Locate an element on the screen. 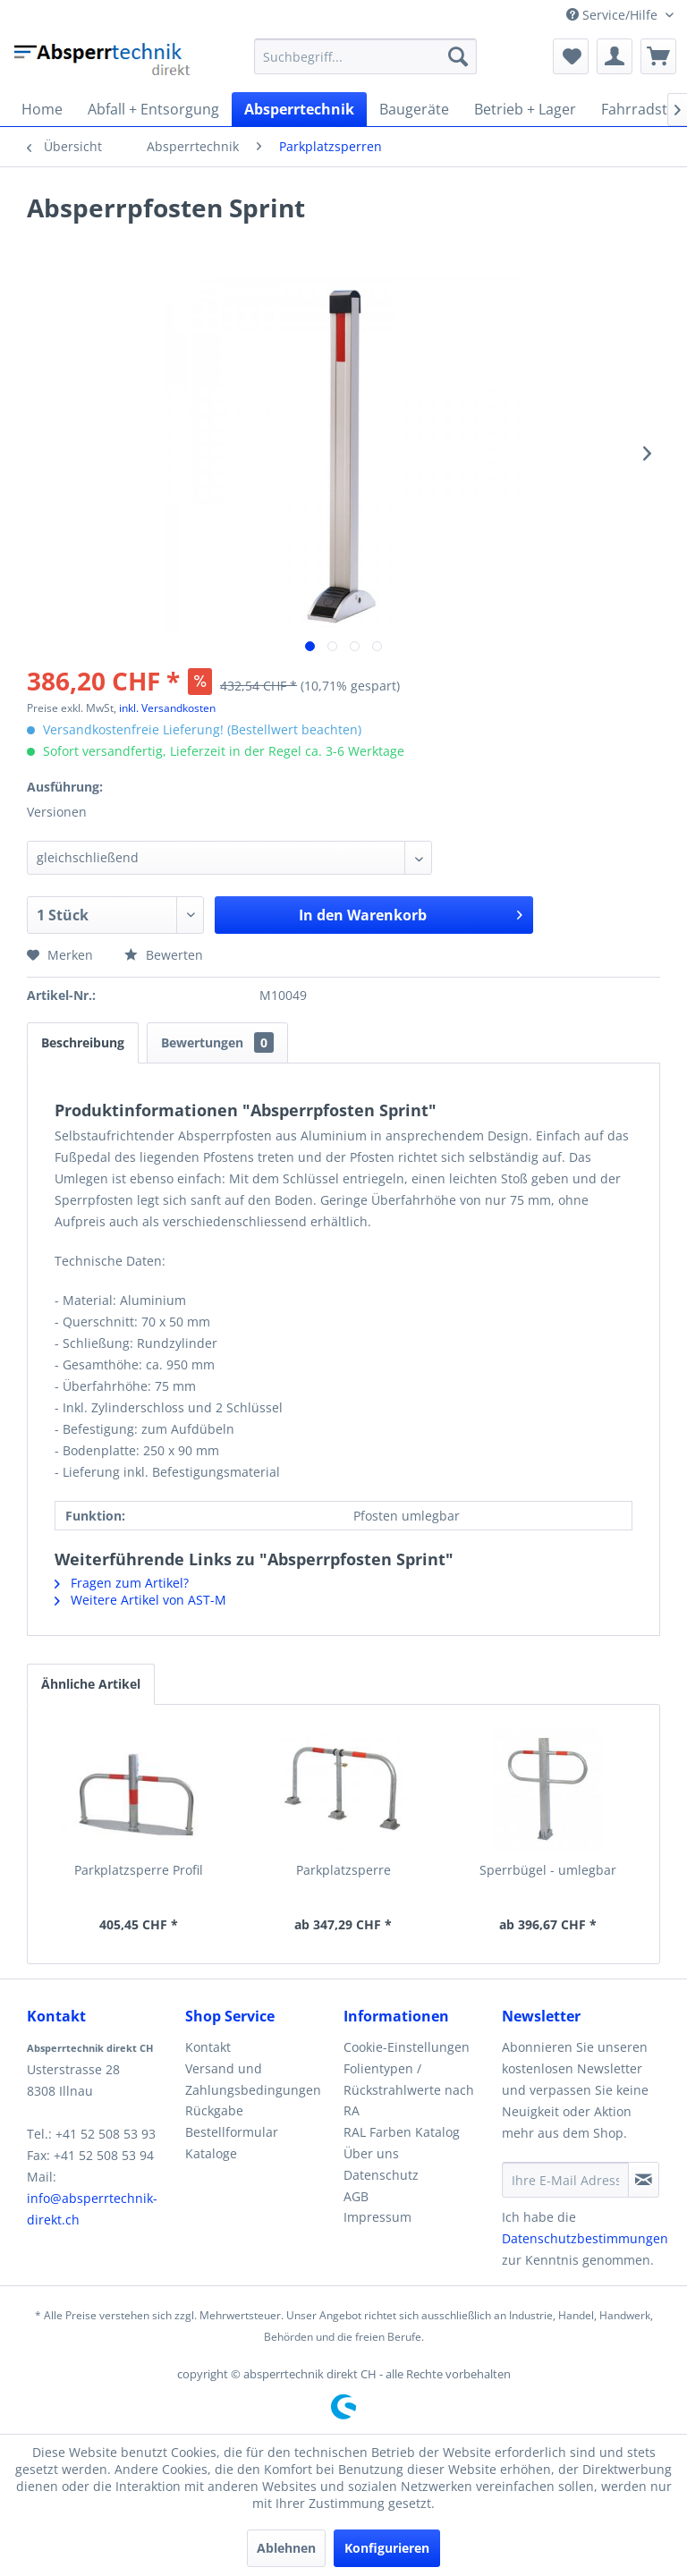 The image size is (687, 2576). Sperrbügel - umlegbar is located at coordinates (547, 1869).